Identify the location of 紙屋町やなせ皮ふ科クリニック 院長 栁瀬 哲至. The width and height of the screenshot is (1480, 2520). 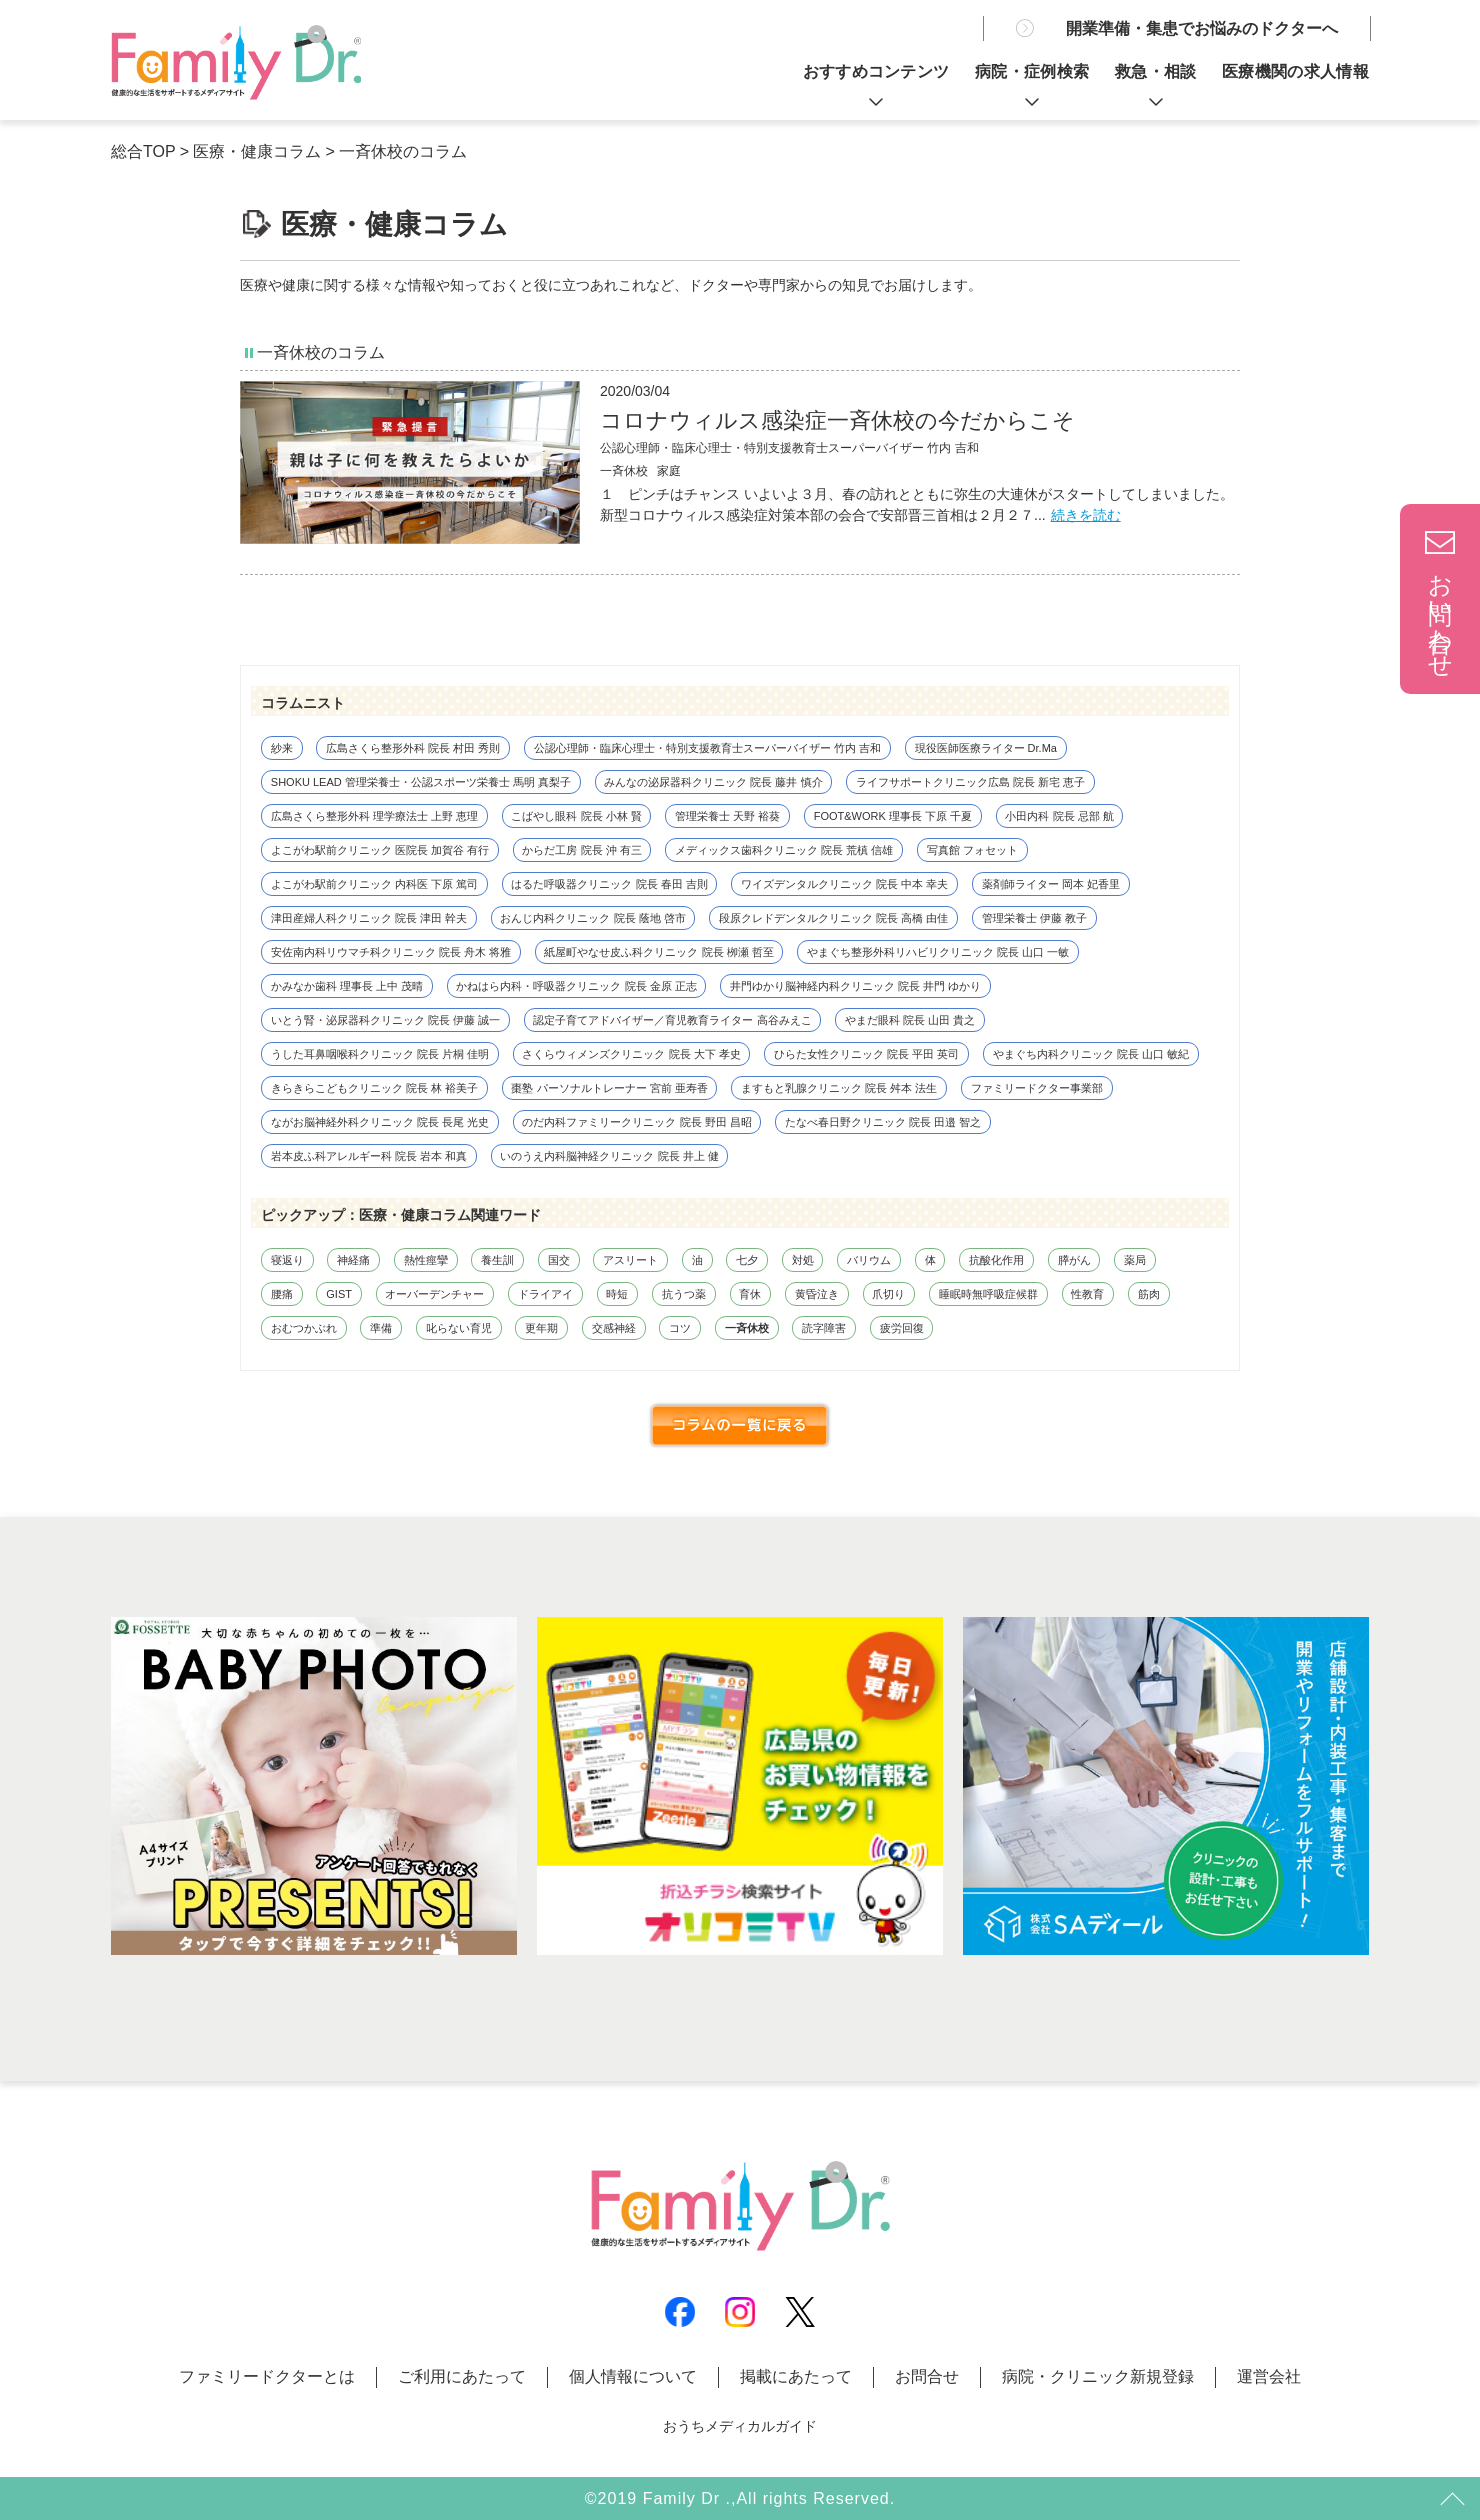
(658, 952).